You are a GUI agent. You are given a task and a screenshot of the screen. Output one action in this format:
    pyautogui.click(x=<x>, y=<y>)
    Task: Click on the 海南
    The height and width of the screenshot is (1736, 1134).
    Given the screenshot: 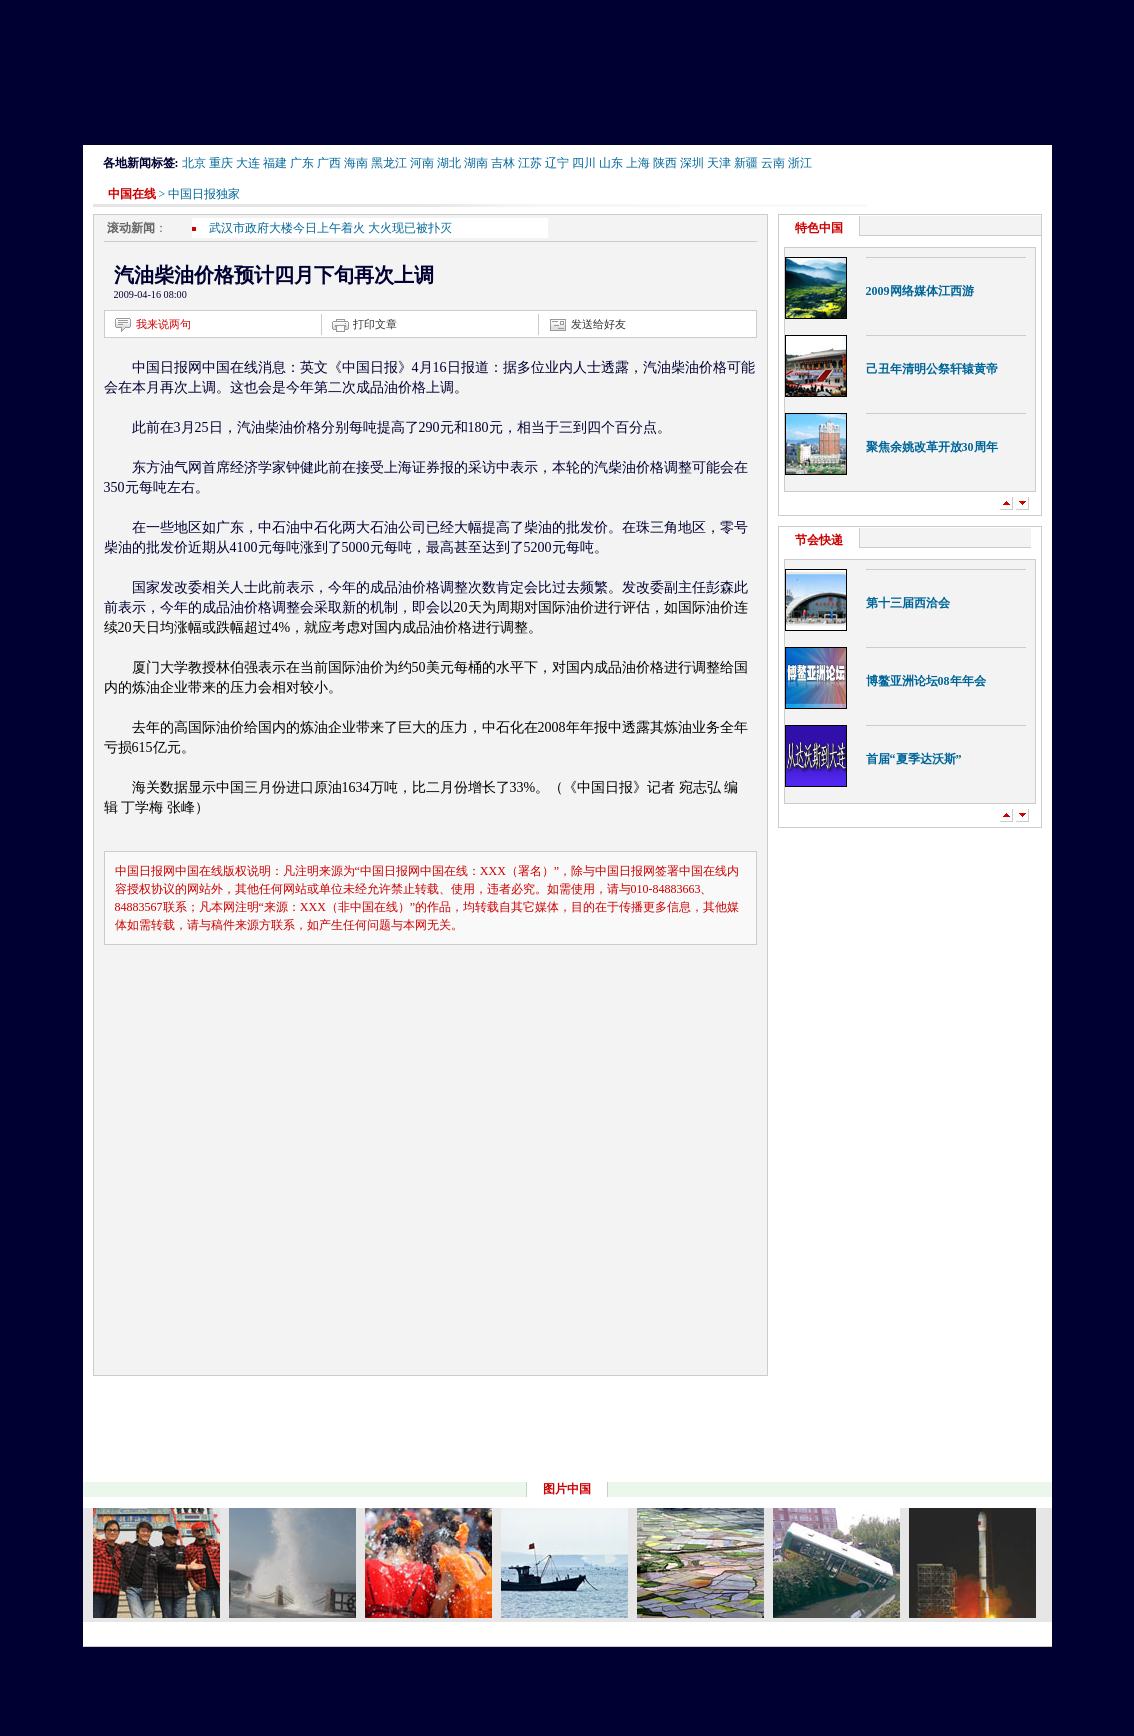 What is the action you would take?
    pyautogui.click(x=356, y=163)
    